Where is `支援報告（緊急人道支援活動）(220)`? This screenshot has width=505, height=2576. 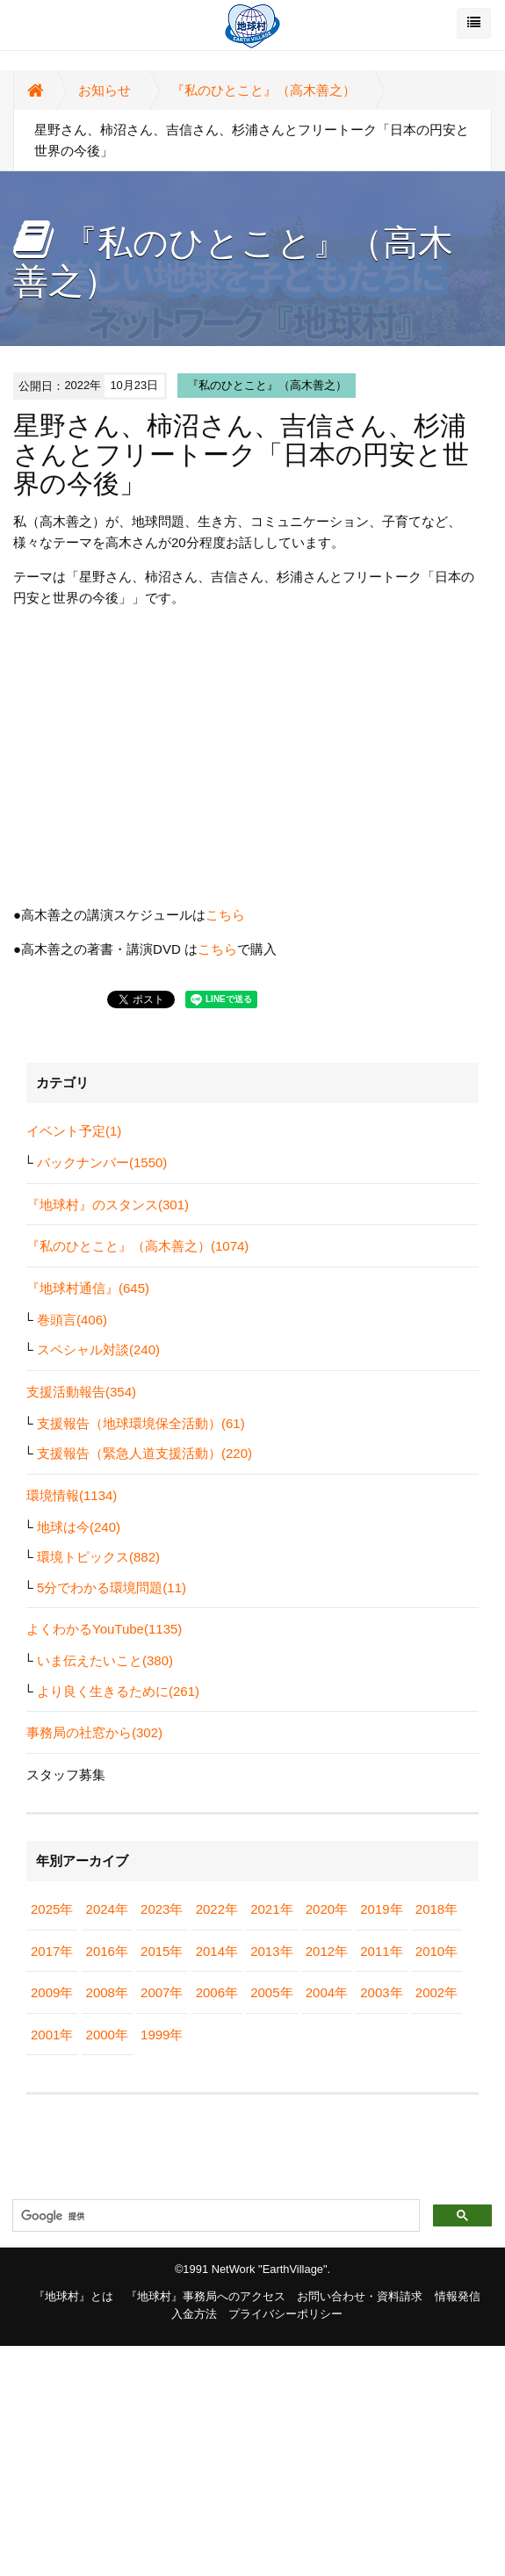 支援報告（緊急人道支援活動）(220) is located at coordinates (144, 1453).